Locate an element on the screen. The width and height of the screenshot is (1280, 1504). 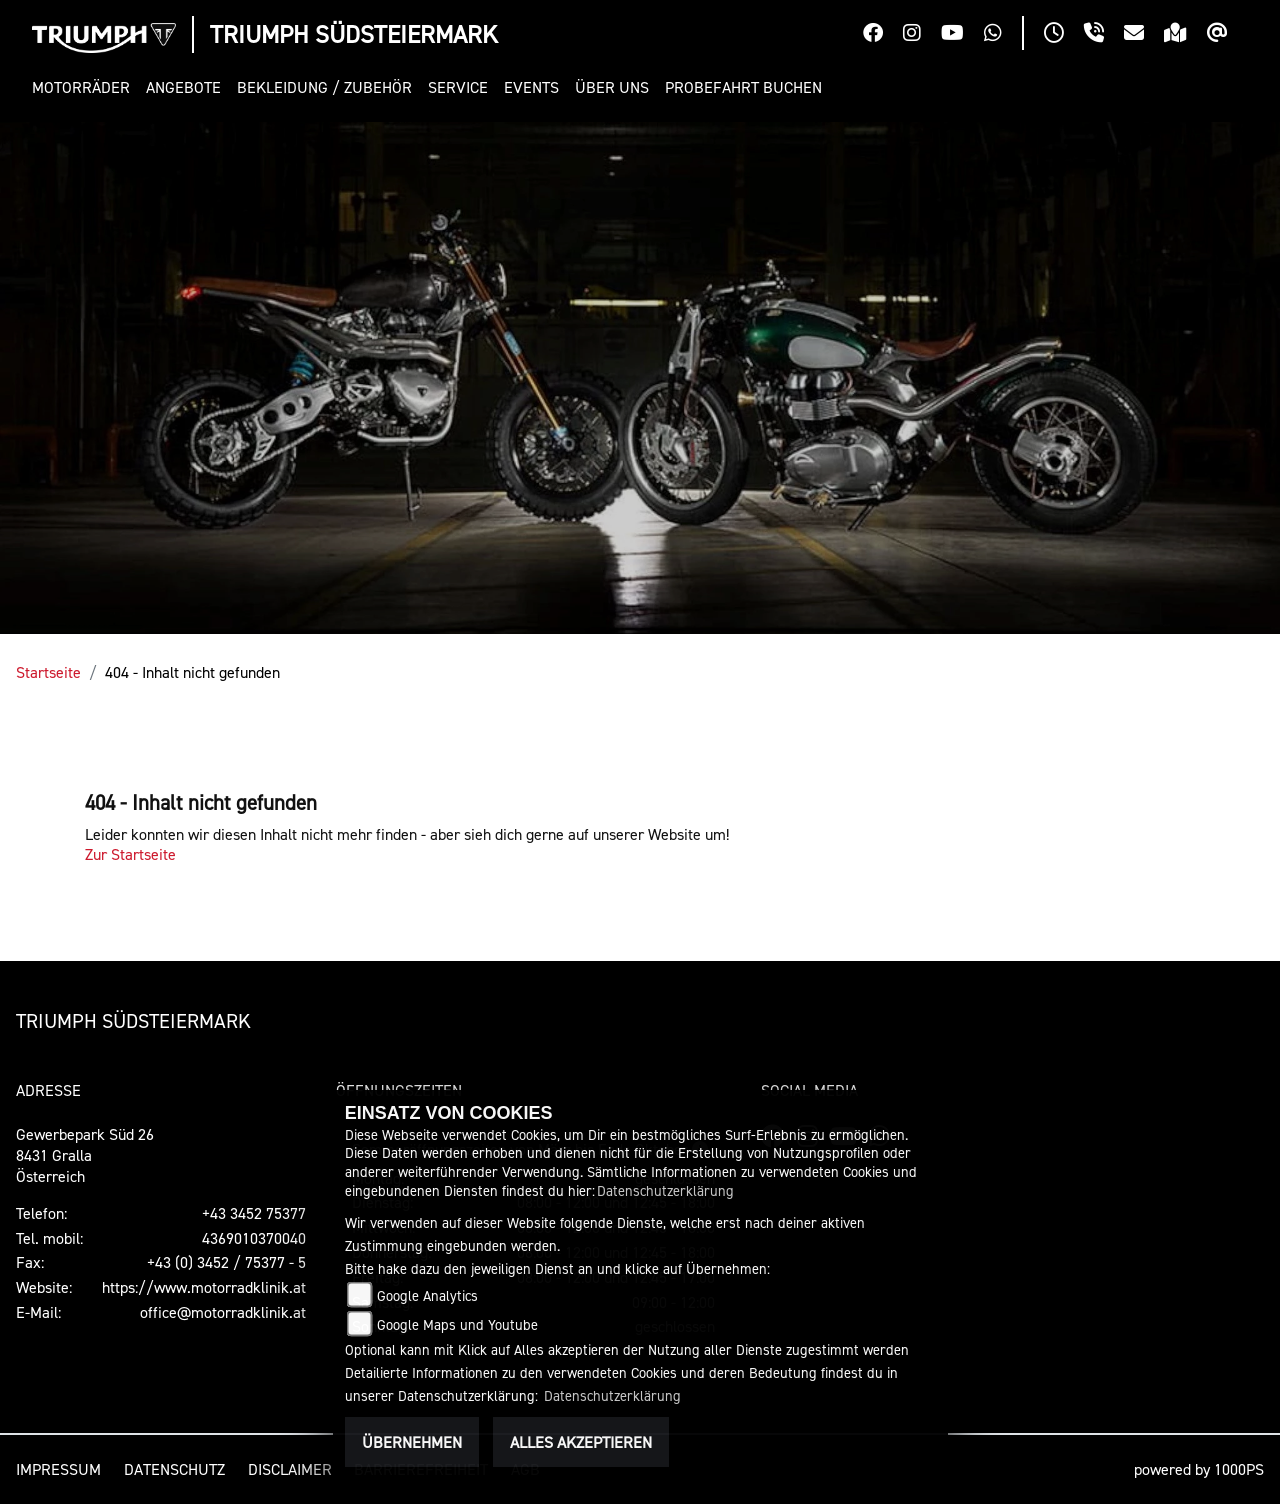
Zur Startseite is located at coordinates (130, 854).